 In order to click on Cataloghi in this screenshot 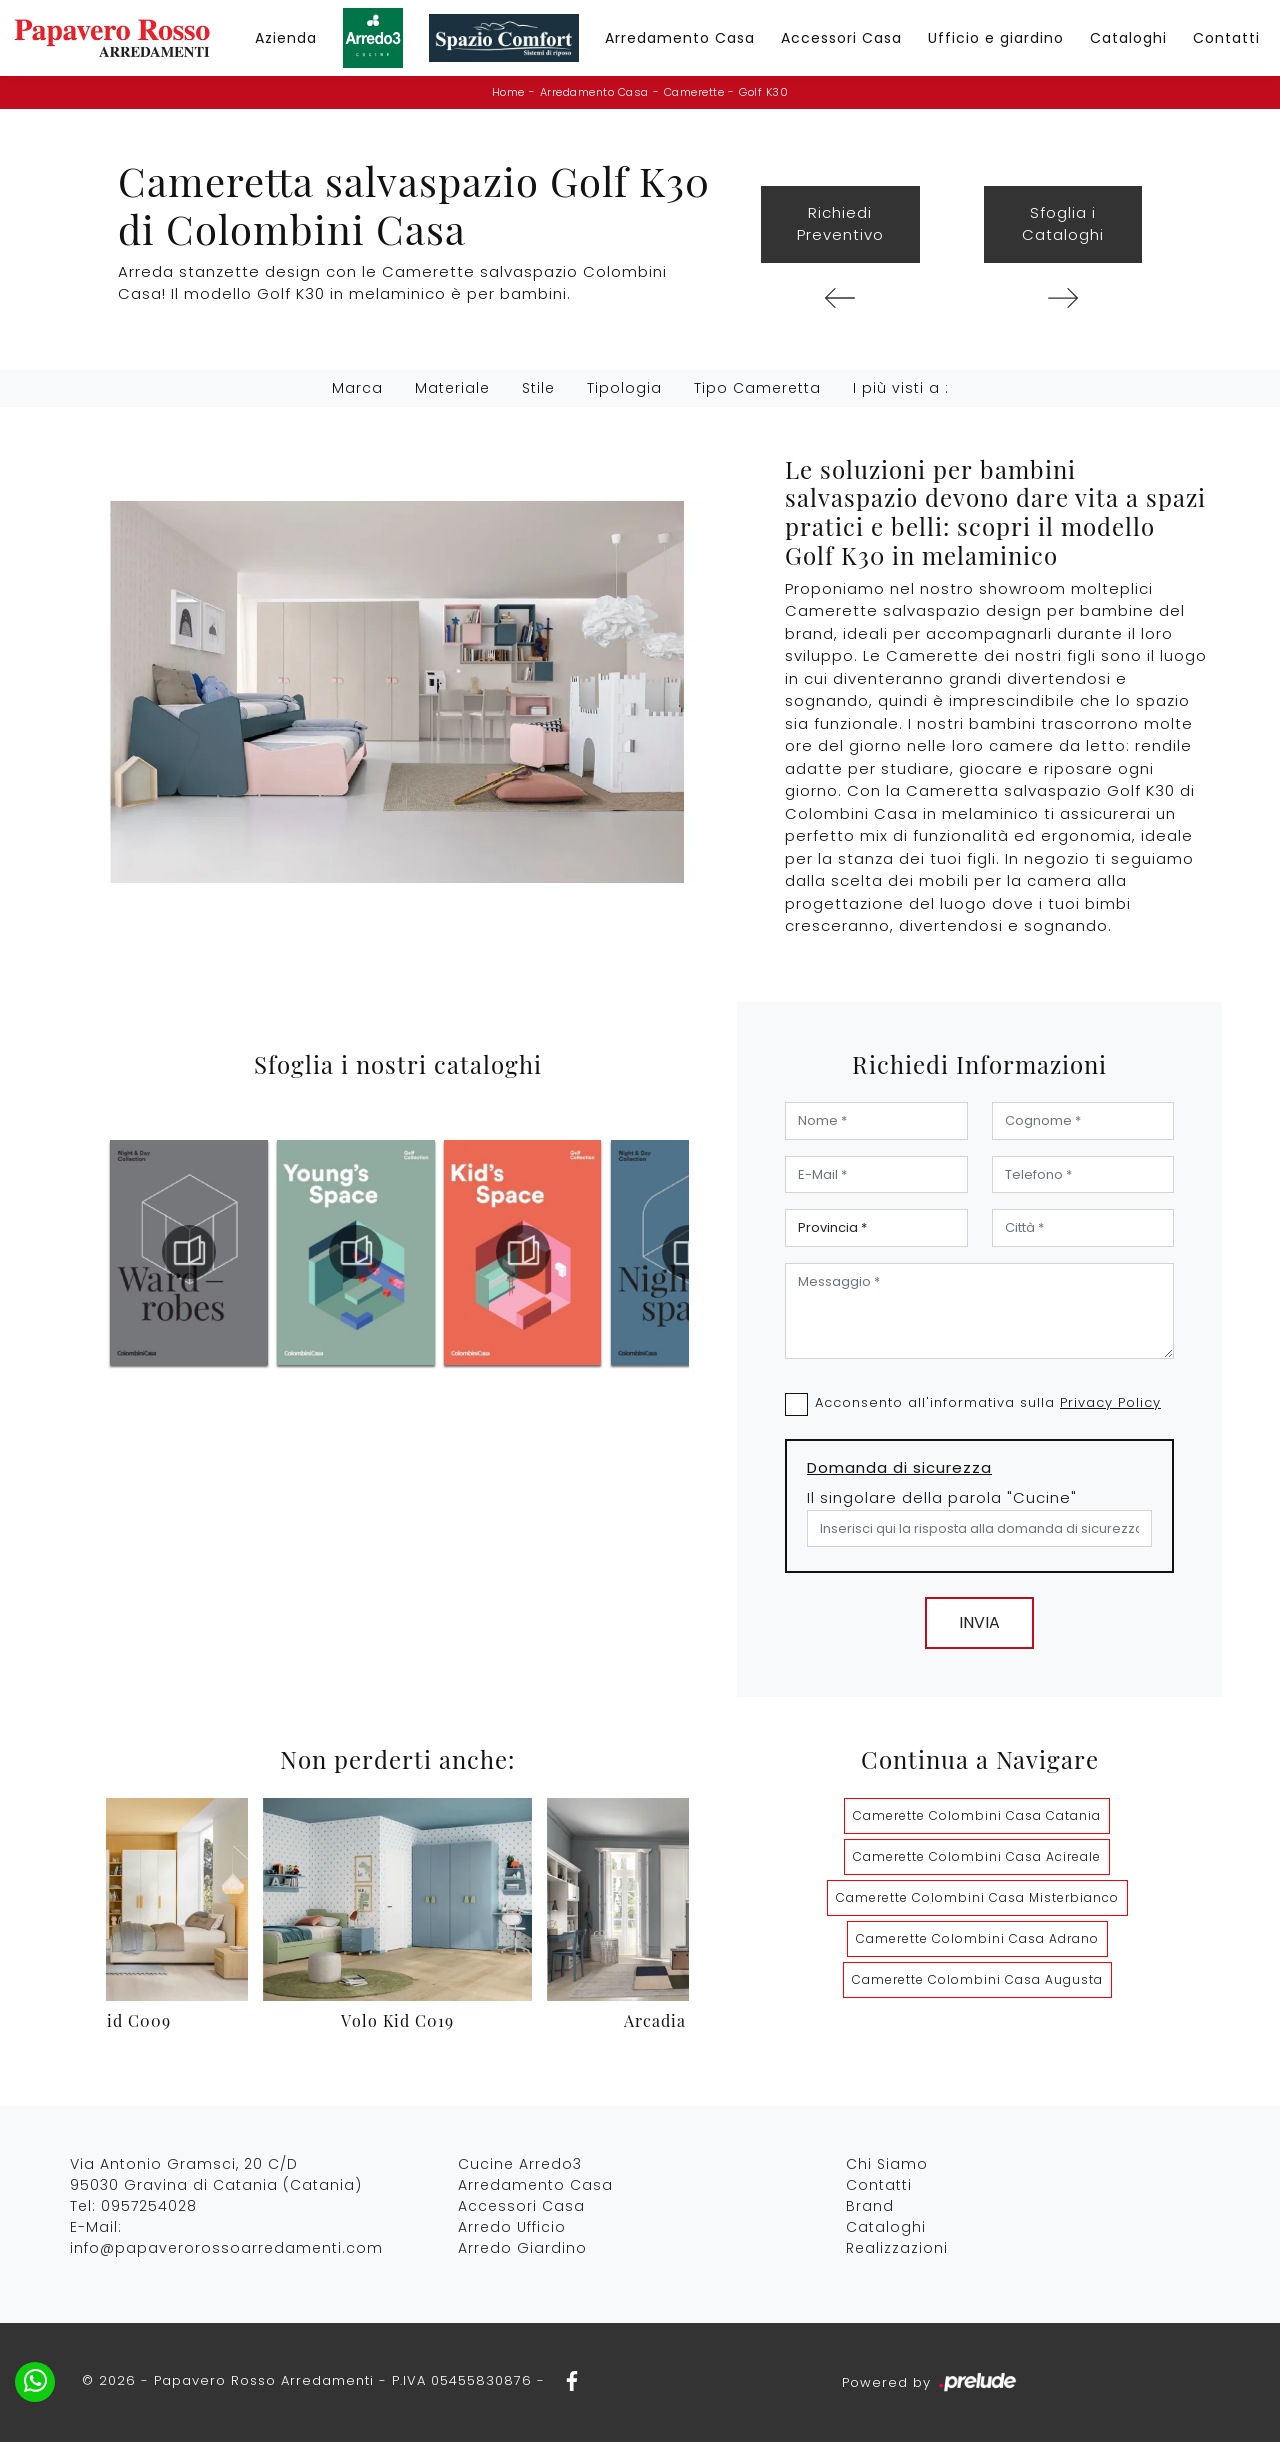, I will do `click(1128, 38)`.